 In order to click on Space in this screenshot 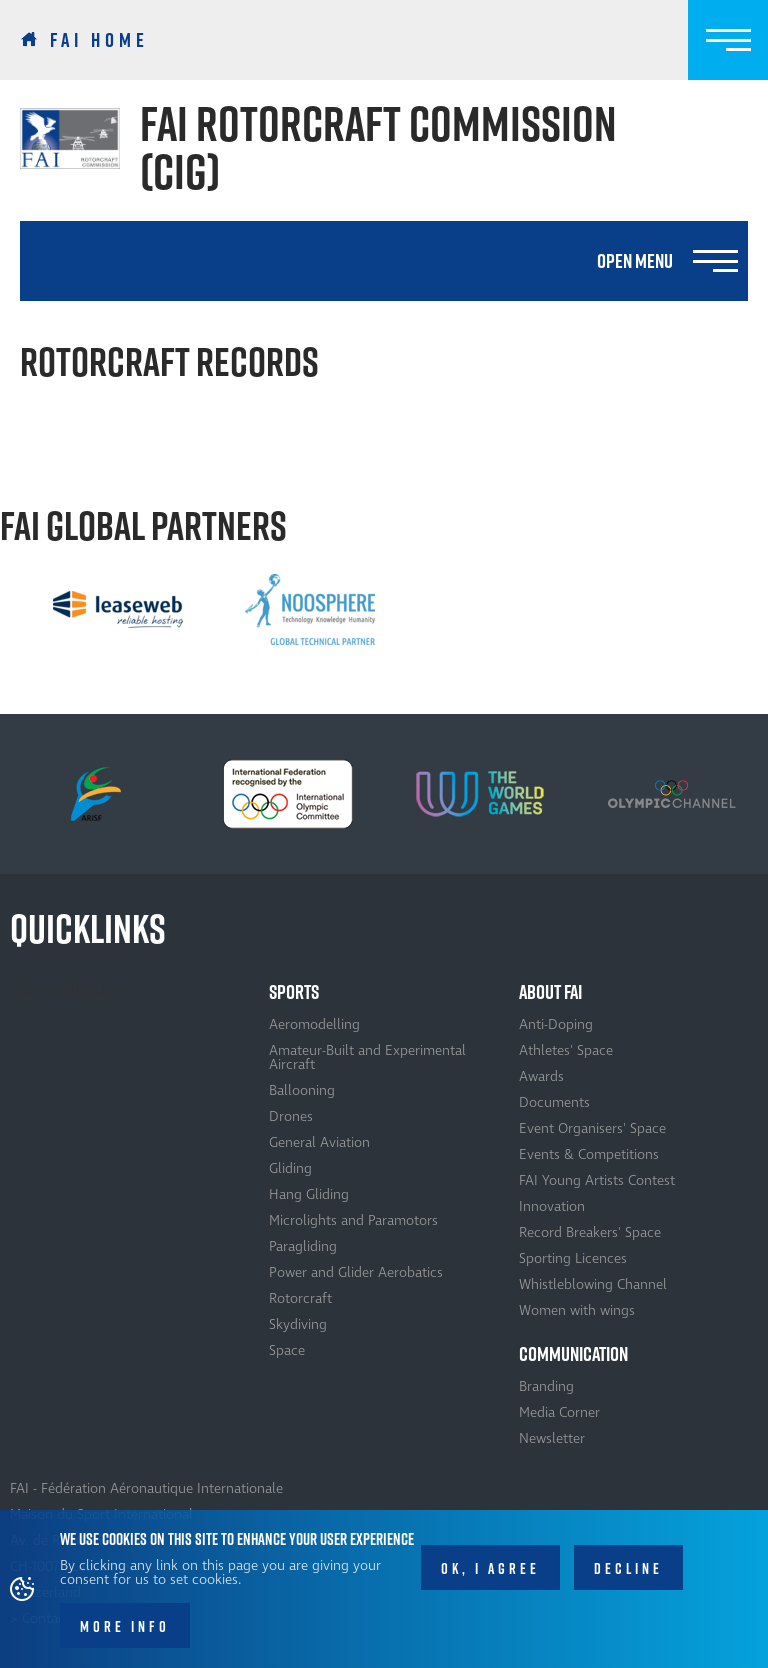, I will do `click(287, 1350)`.